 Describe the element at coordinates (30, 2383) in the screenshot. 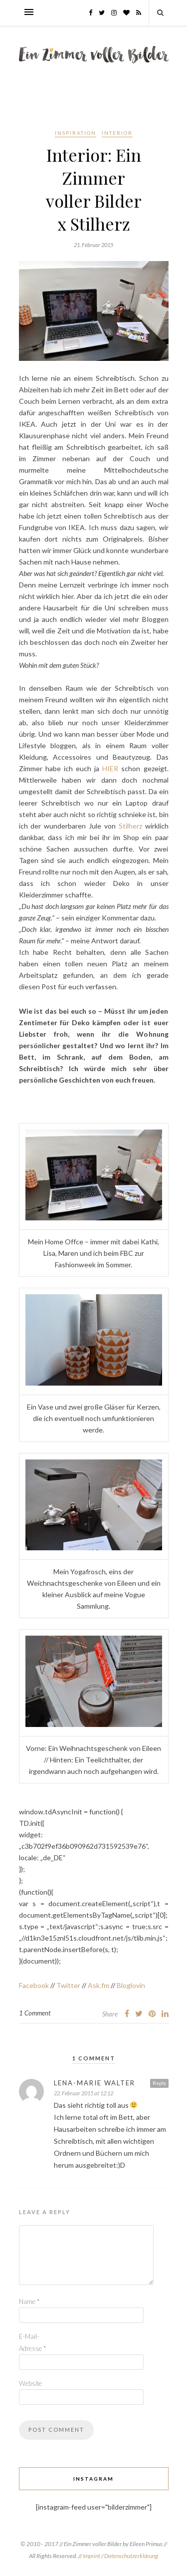

I see `Website` at that location.